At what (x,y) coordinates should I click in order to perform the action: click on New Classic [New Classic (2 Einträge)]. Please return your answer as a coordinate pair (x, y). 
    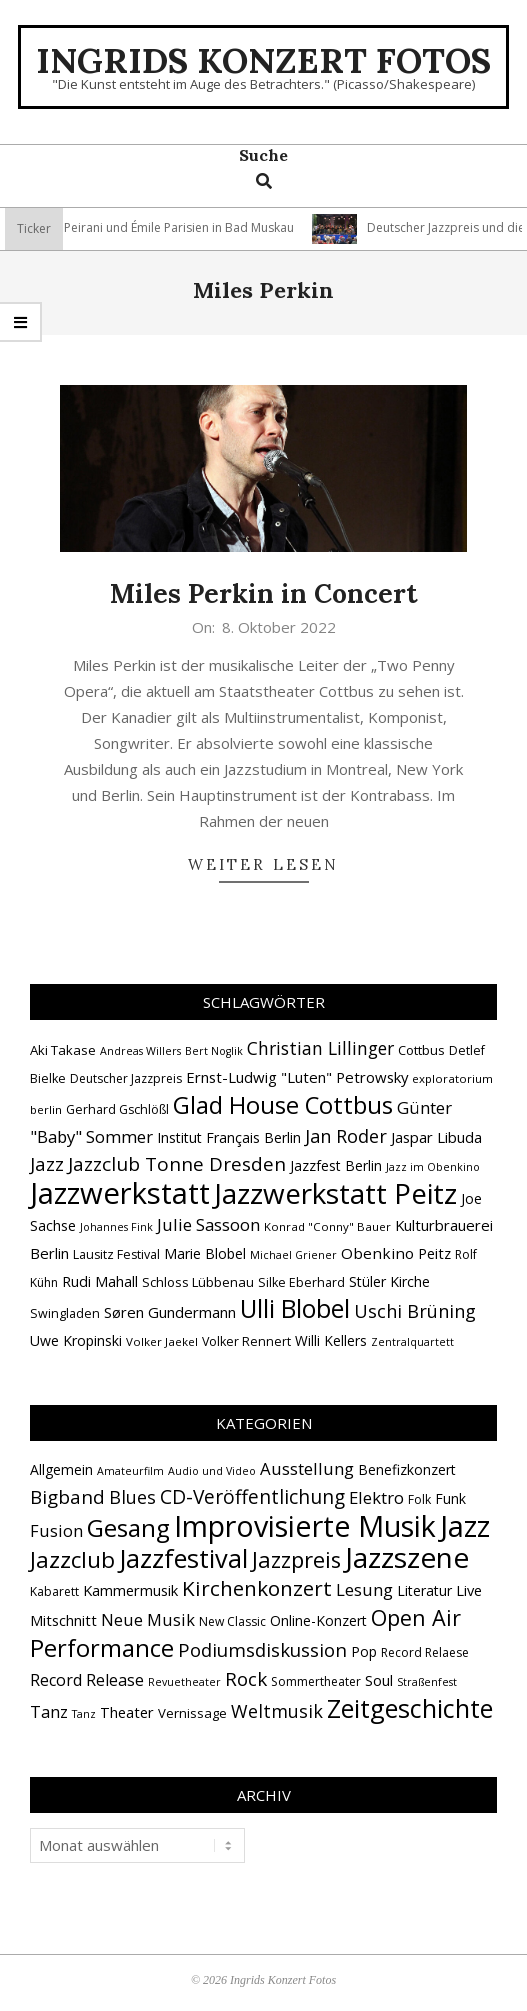
    Looking at the image, I should click on (232, 1621).